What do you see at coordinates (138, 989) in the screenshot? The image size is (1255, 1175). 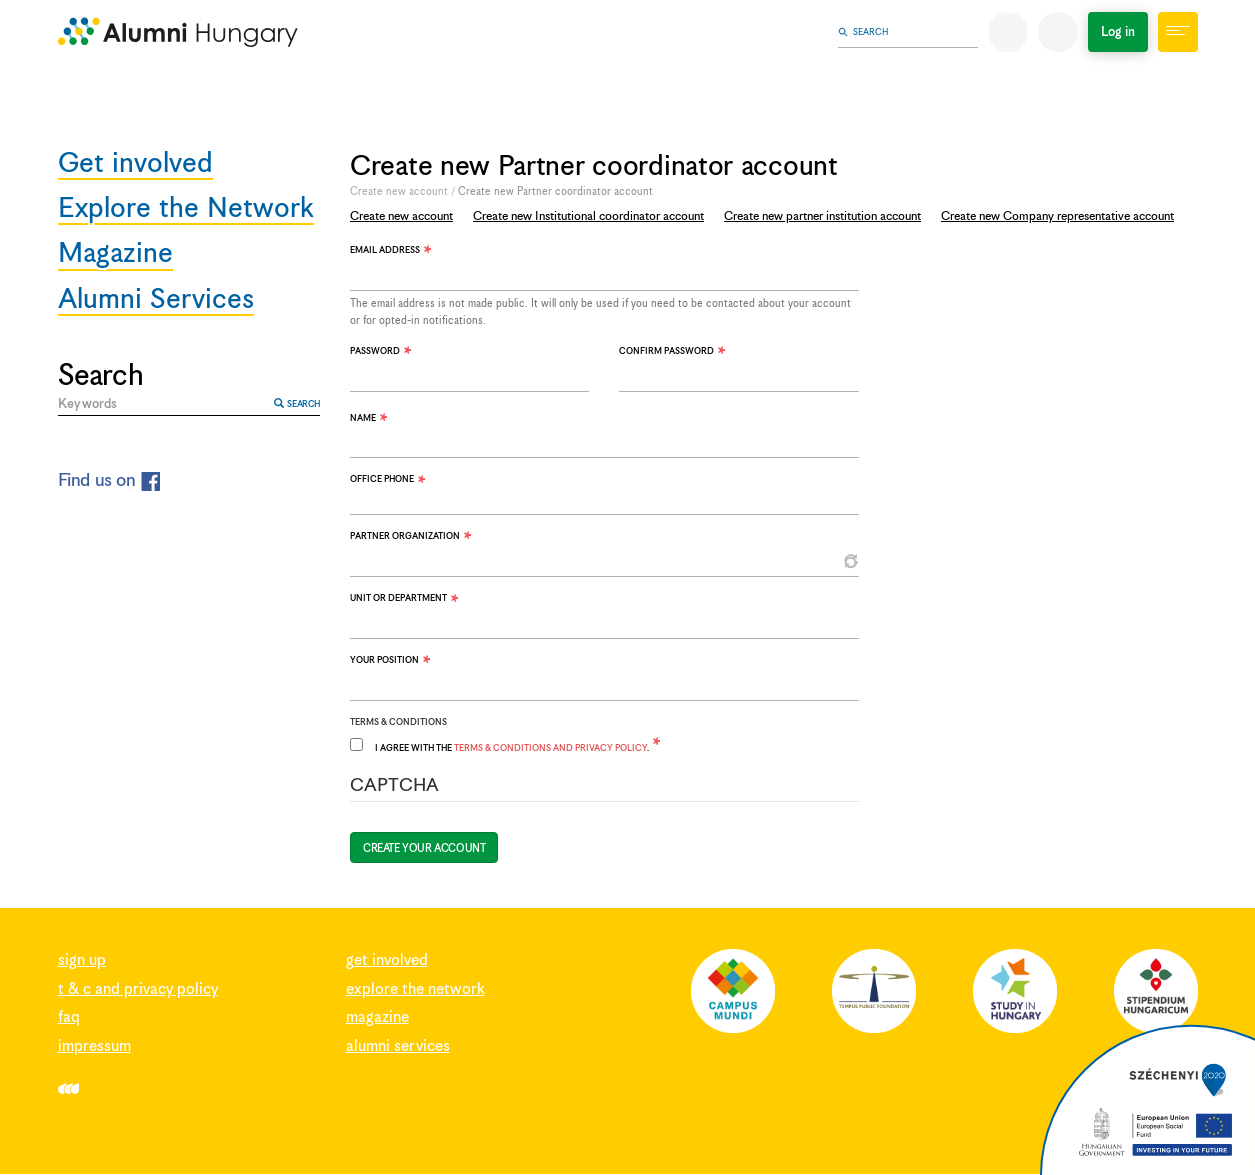 I see `T & C and Privacy Policy` at bounding box center [138, 989].